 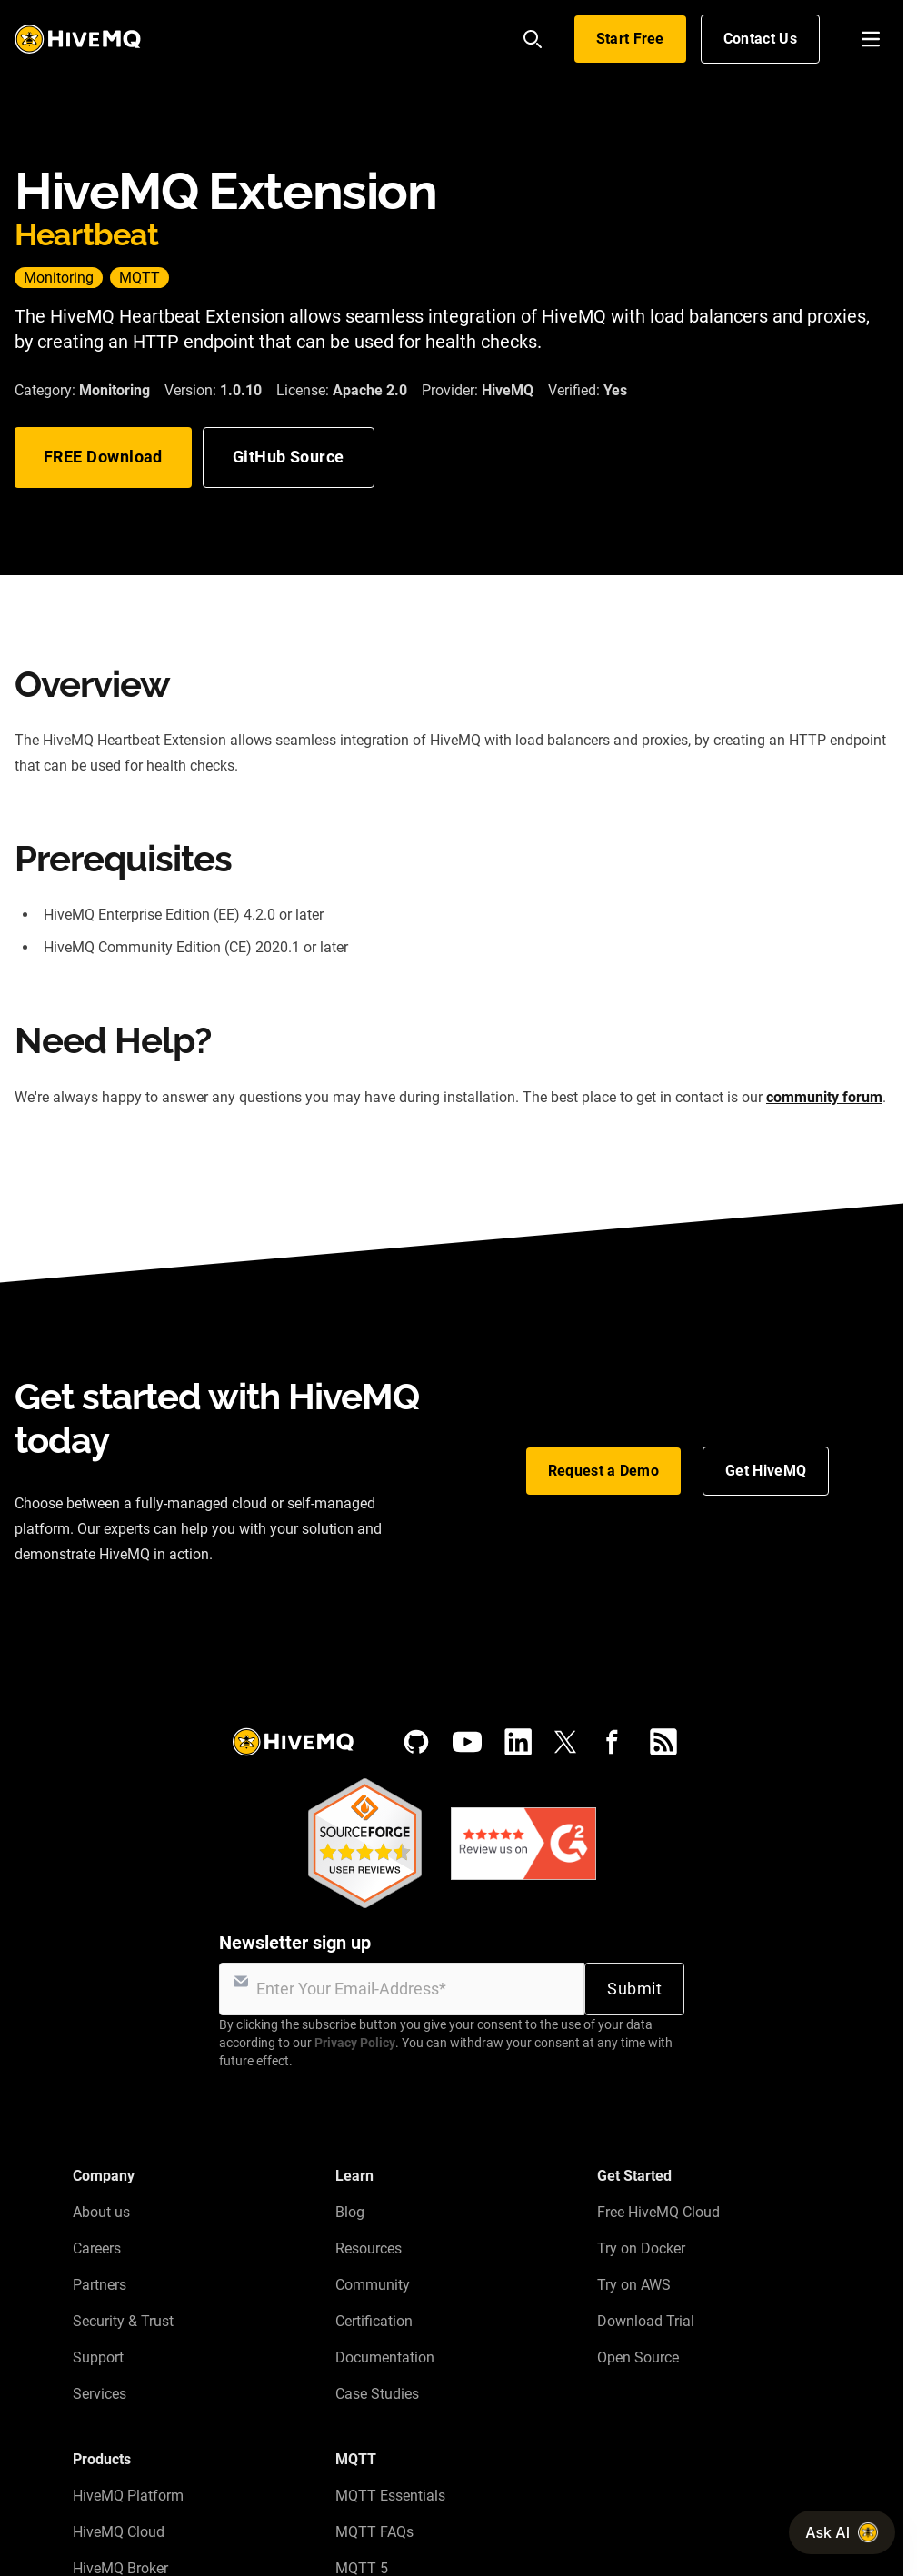 What do you see at coordinates (99, 2284) in the screenshot?
I see `Partners` at bounding box center [99, 2284].